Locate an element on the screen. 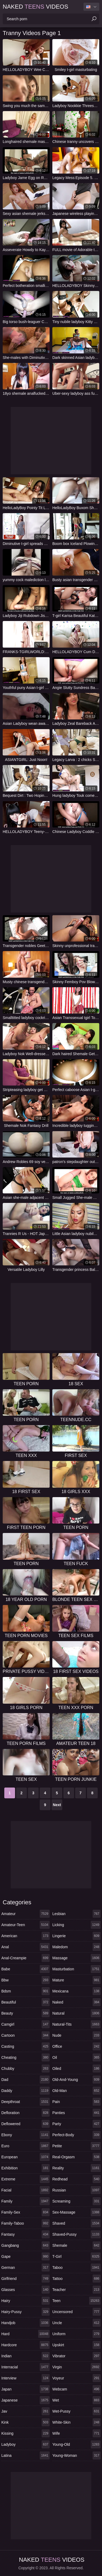 The height and width of the screenshot is (2576, 102). shaved is located at coordinates (76, 2223).